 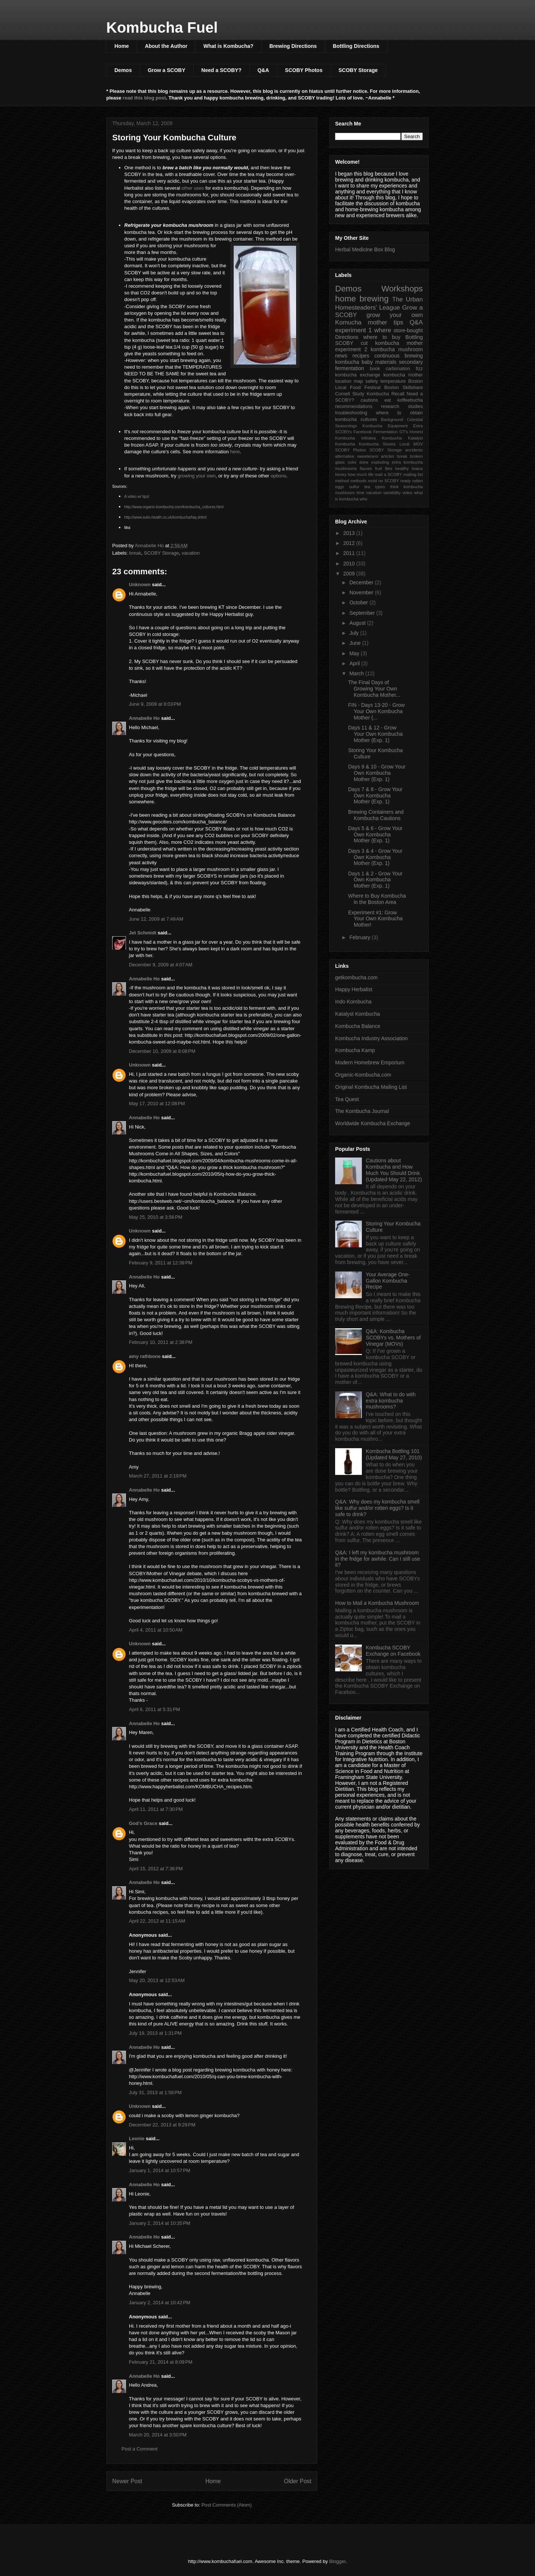 What do you see at coordinates (226, 2505) in the screenshot?
I see `Post Comments (Atom)` at bounding box center [226, 2505].